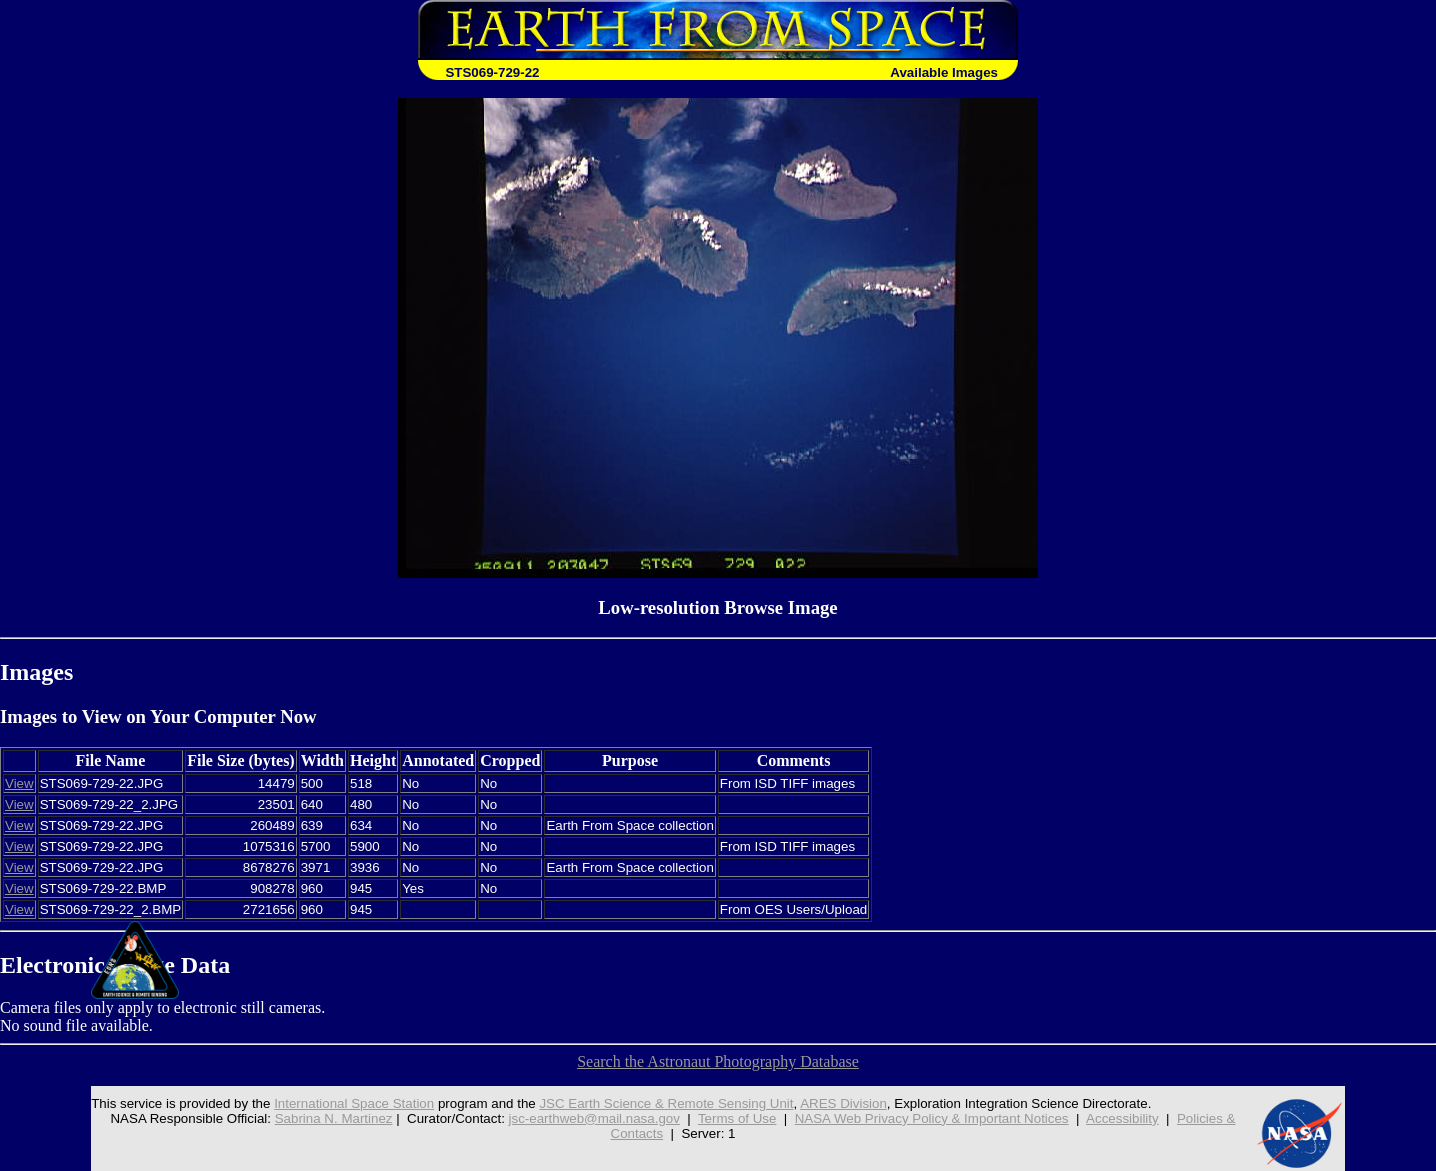 Image resolution: width=1436 pixels, height=1171 pixels. Describe the element at coordinates (666, 1103) in the screenshot. I see `JSC Earth Science & Remote Sensing Unit` at that location.